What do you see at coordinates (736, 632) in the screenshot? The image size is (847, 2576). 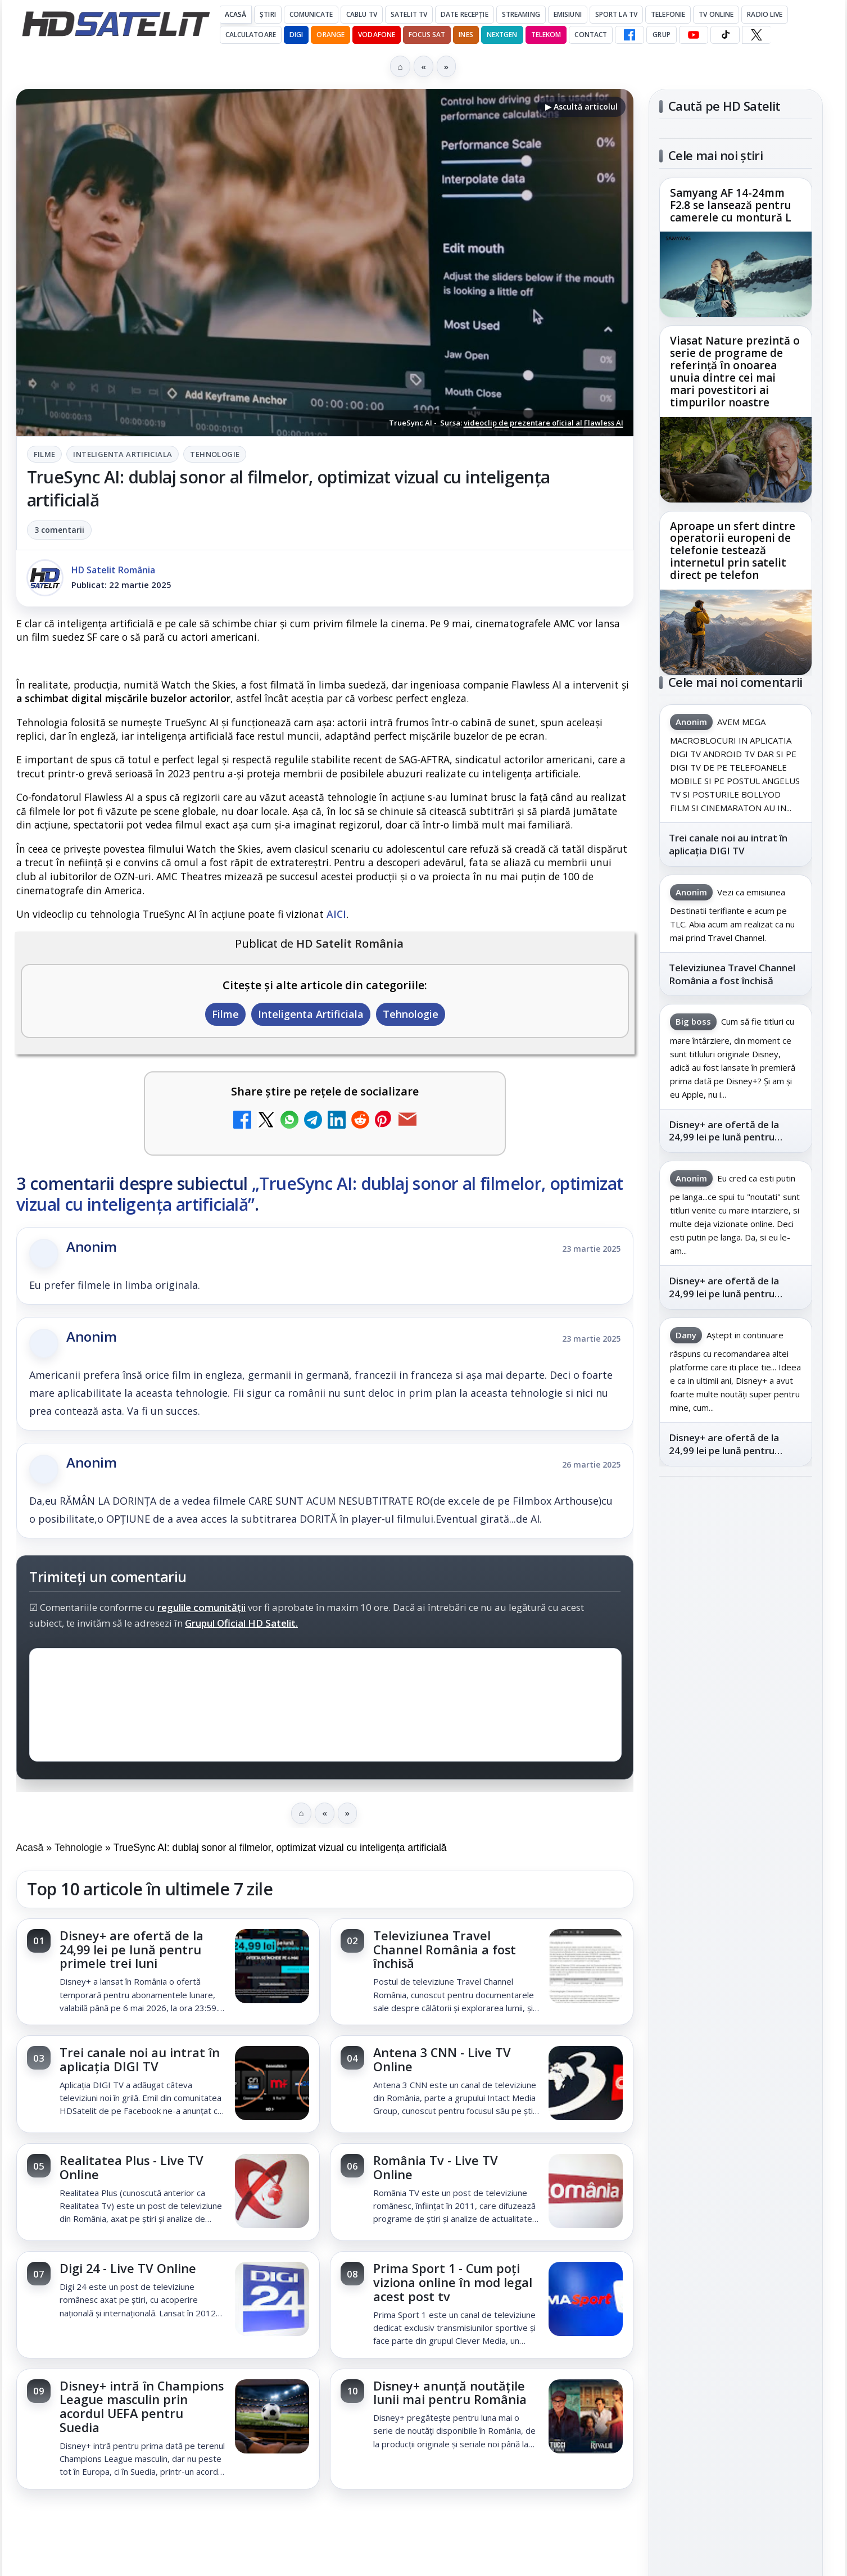 I see `[Aproape un sfert dintre operatorii europeni de telefonie testează internetul prin satelit direct pe telefon]` at bounding box center [736, 632].